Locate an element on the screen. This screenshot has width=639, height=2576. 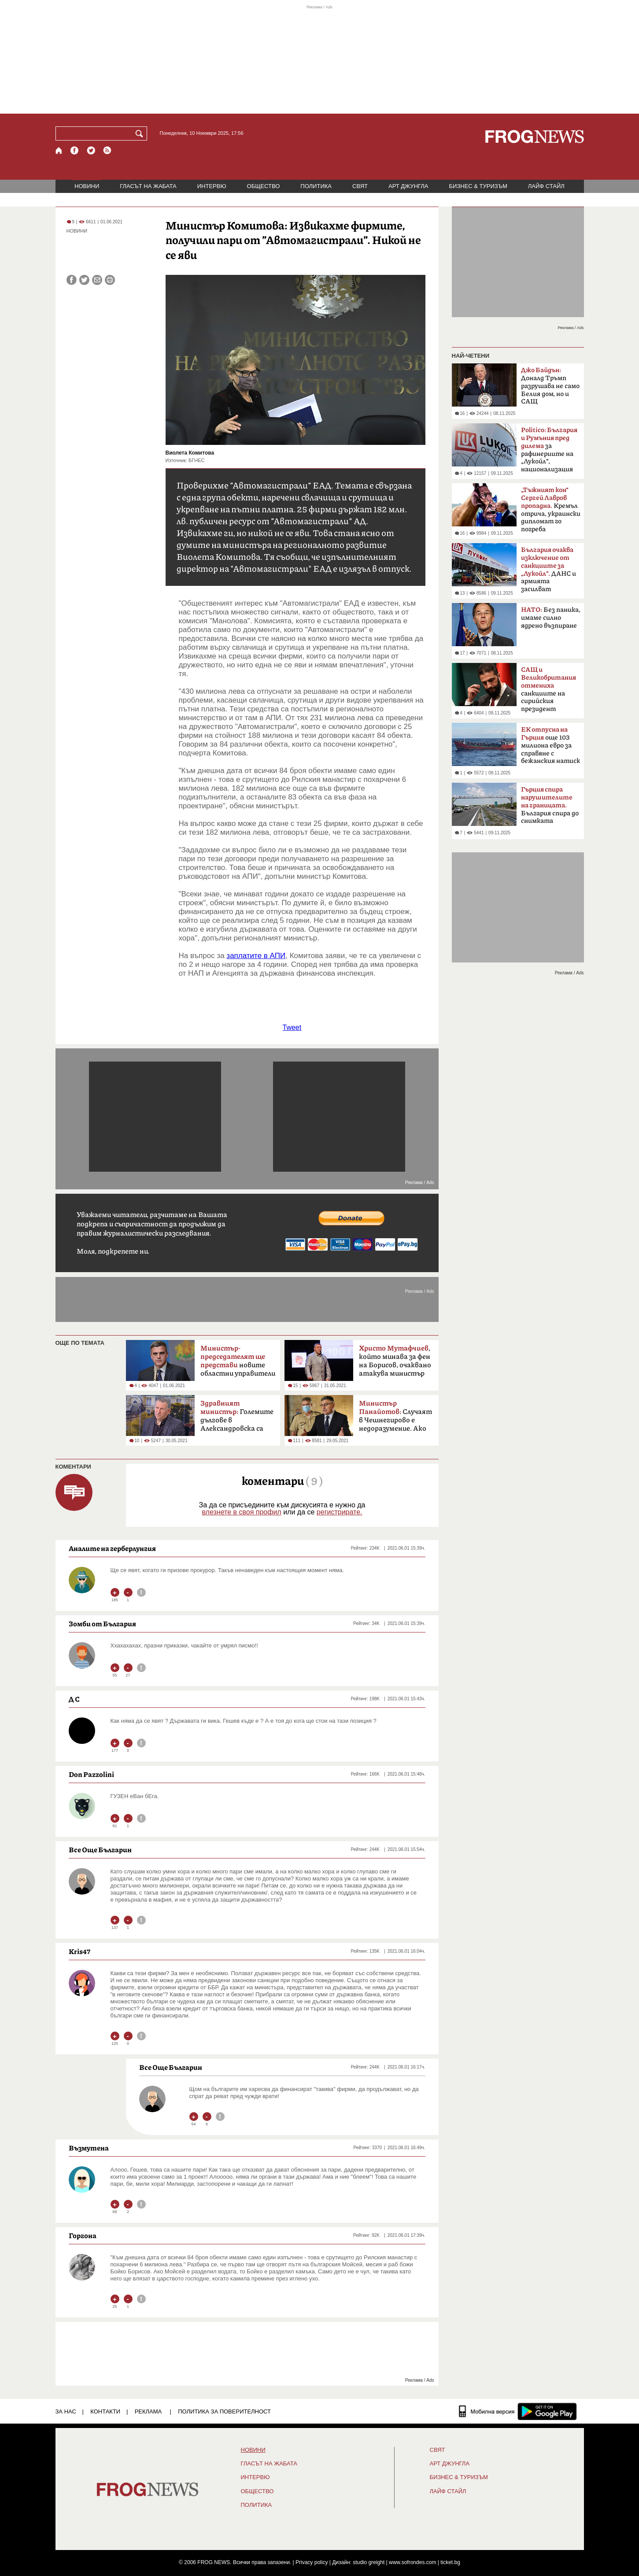
Доналд Тръмп разрушава не само Белия дом, но и САЩ is located at coordinates (550, 386).